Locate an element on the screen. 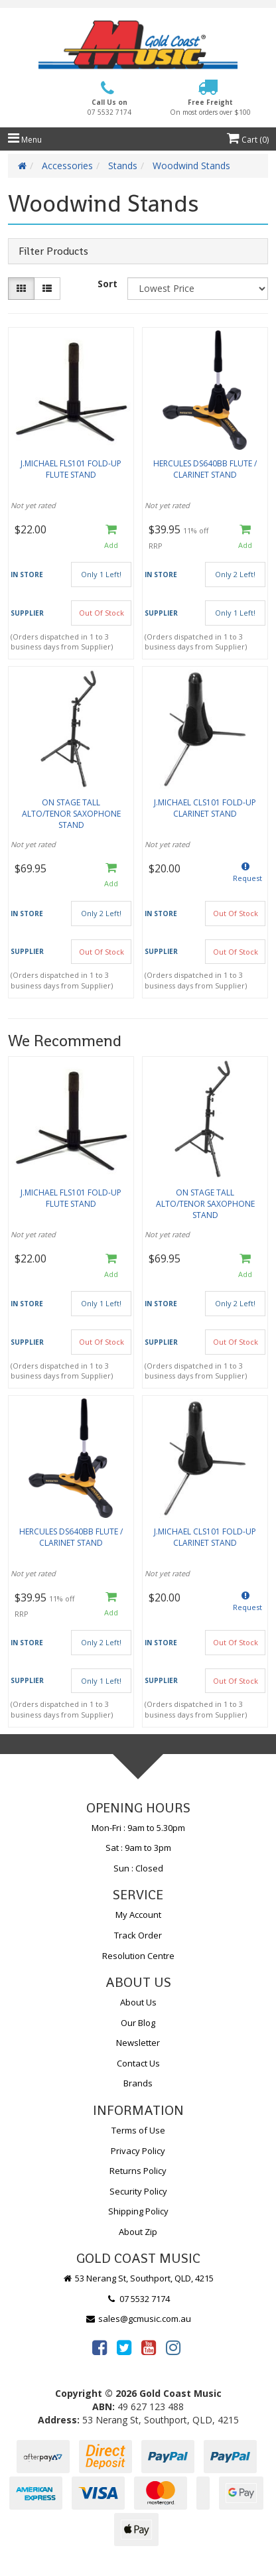  Accessories is located at coordinates (67, 165).